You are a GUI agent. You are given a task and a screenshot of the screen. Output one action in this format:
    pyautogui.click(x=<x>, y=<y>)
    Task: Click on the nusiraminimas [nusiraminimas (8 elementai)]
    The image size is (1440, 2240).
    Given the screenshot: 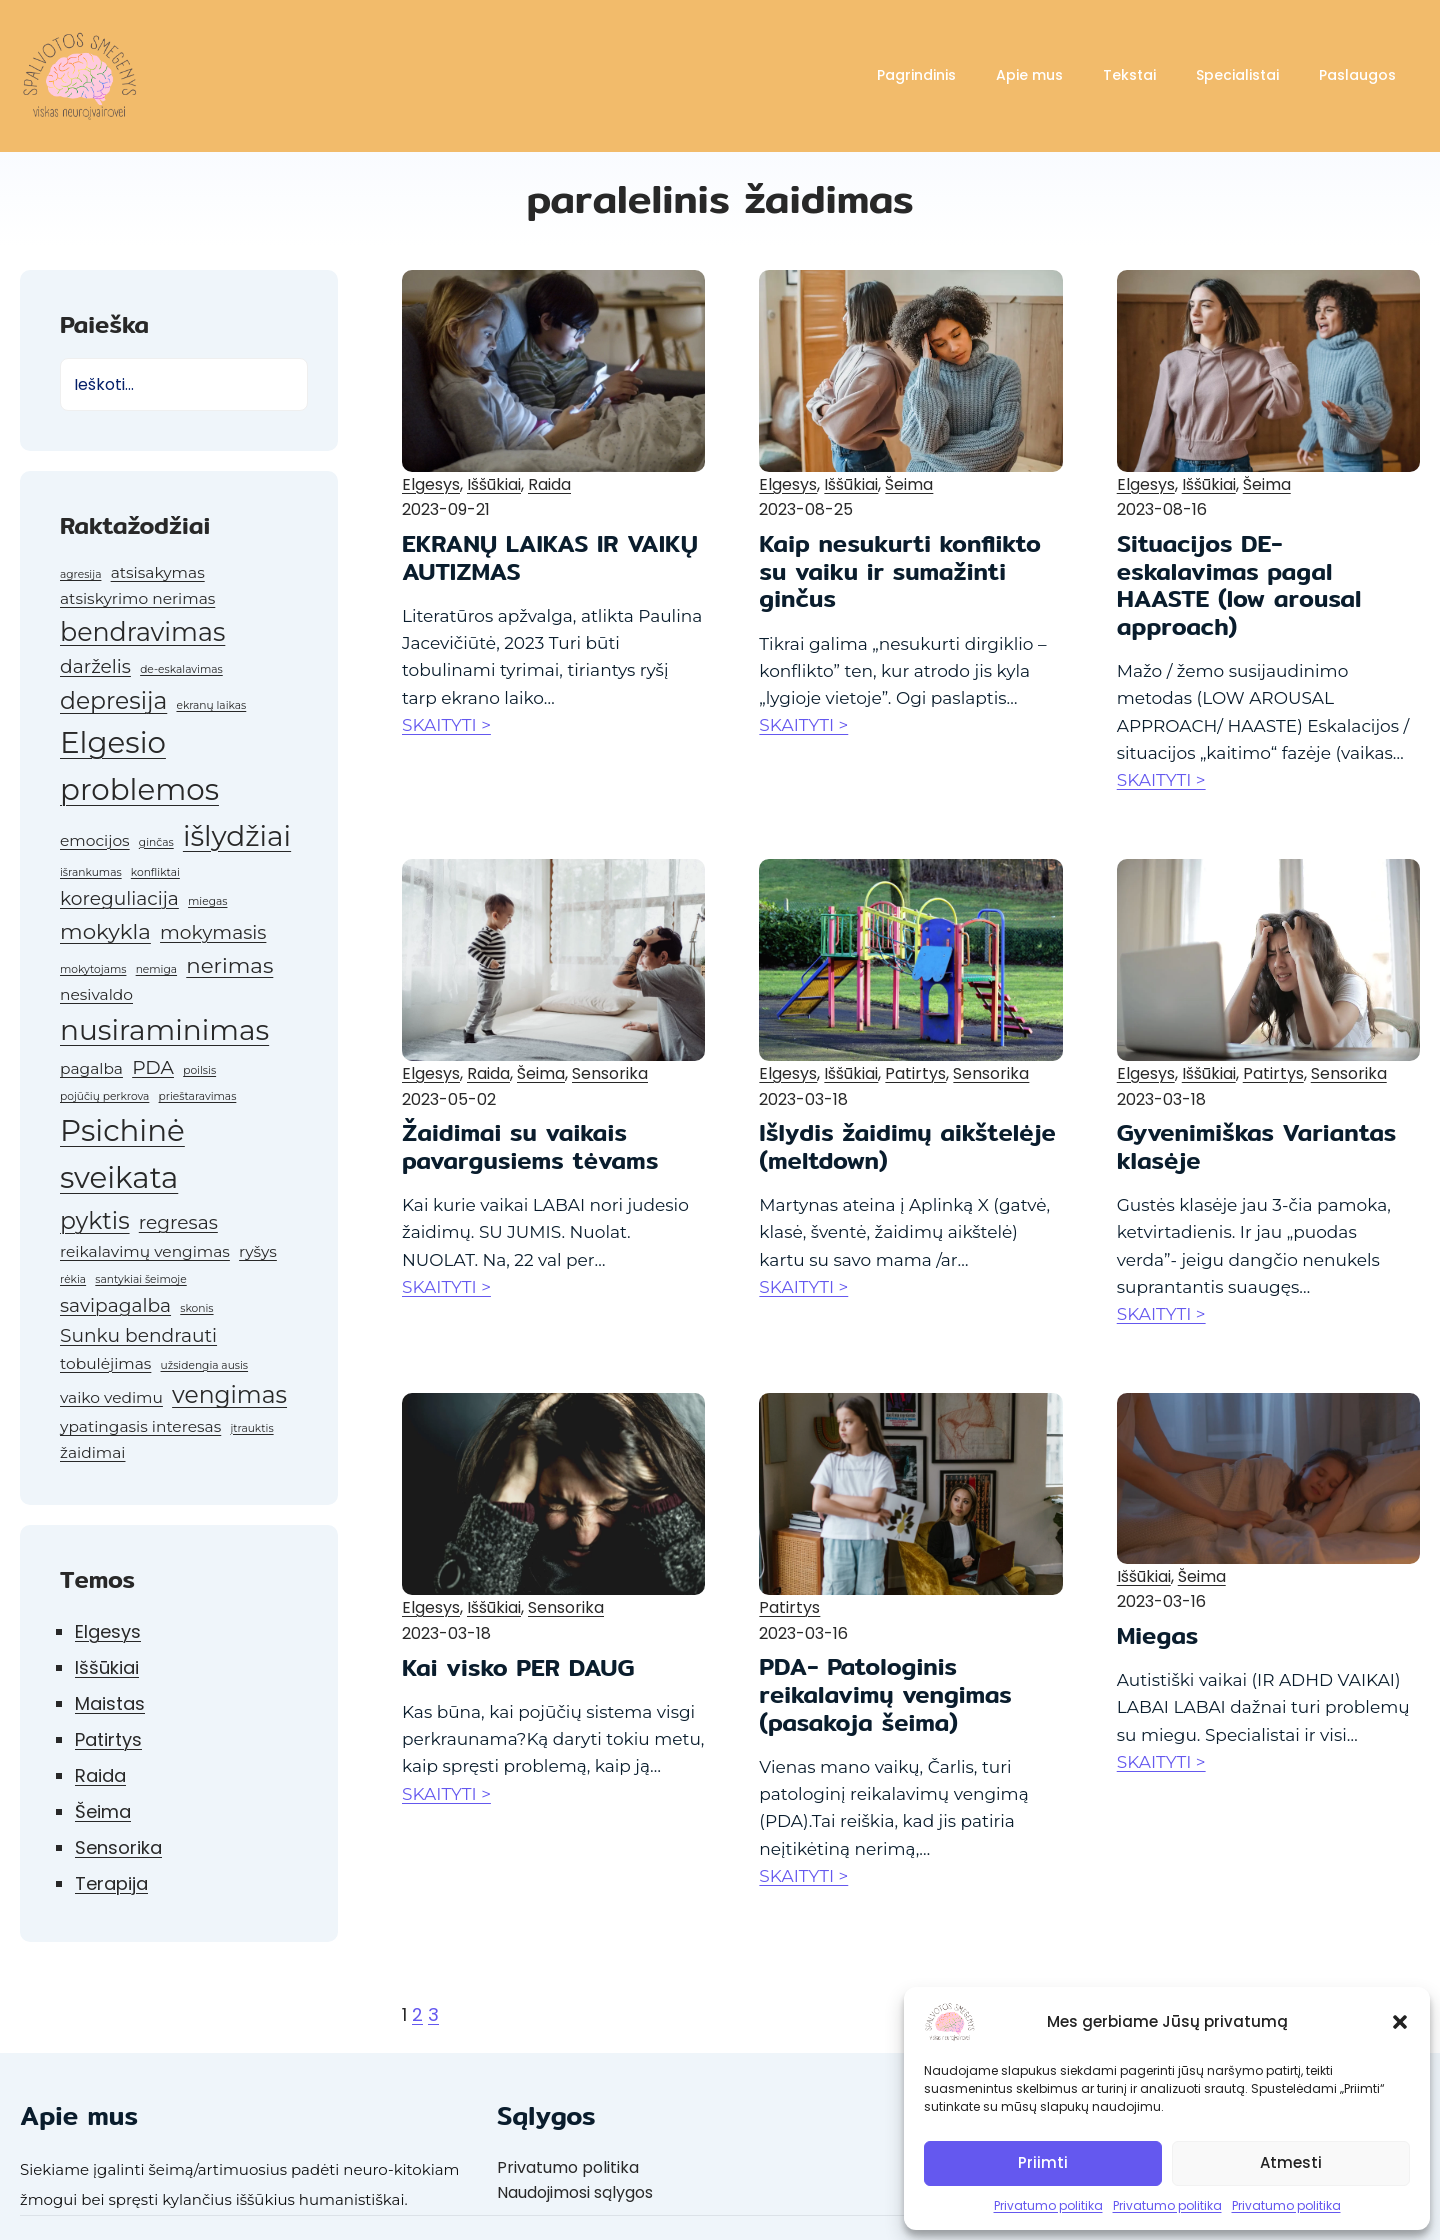 What is the action you would take?
    pyautogui.click(x=164, y=1030)
    